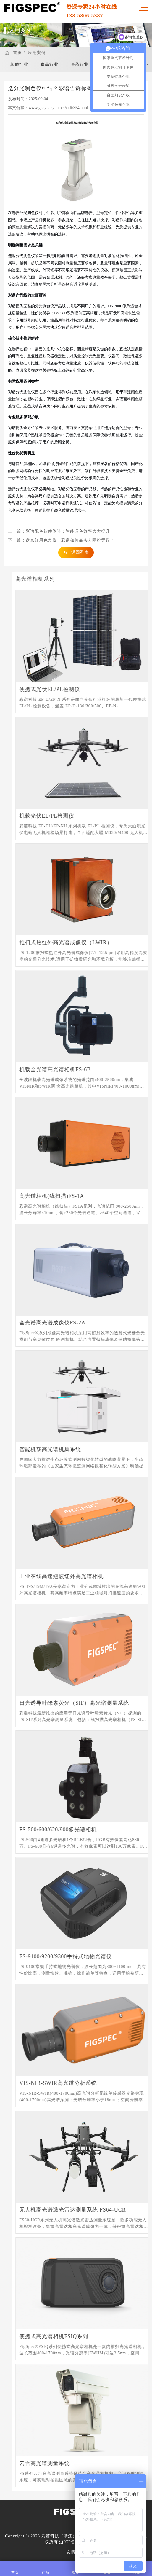  Describe the element at coordinates (59, 531) in the screenshot. I see `上一篇：` at that location.